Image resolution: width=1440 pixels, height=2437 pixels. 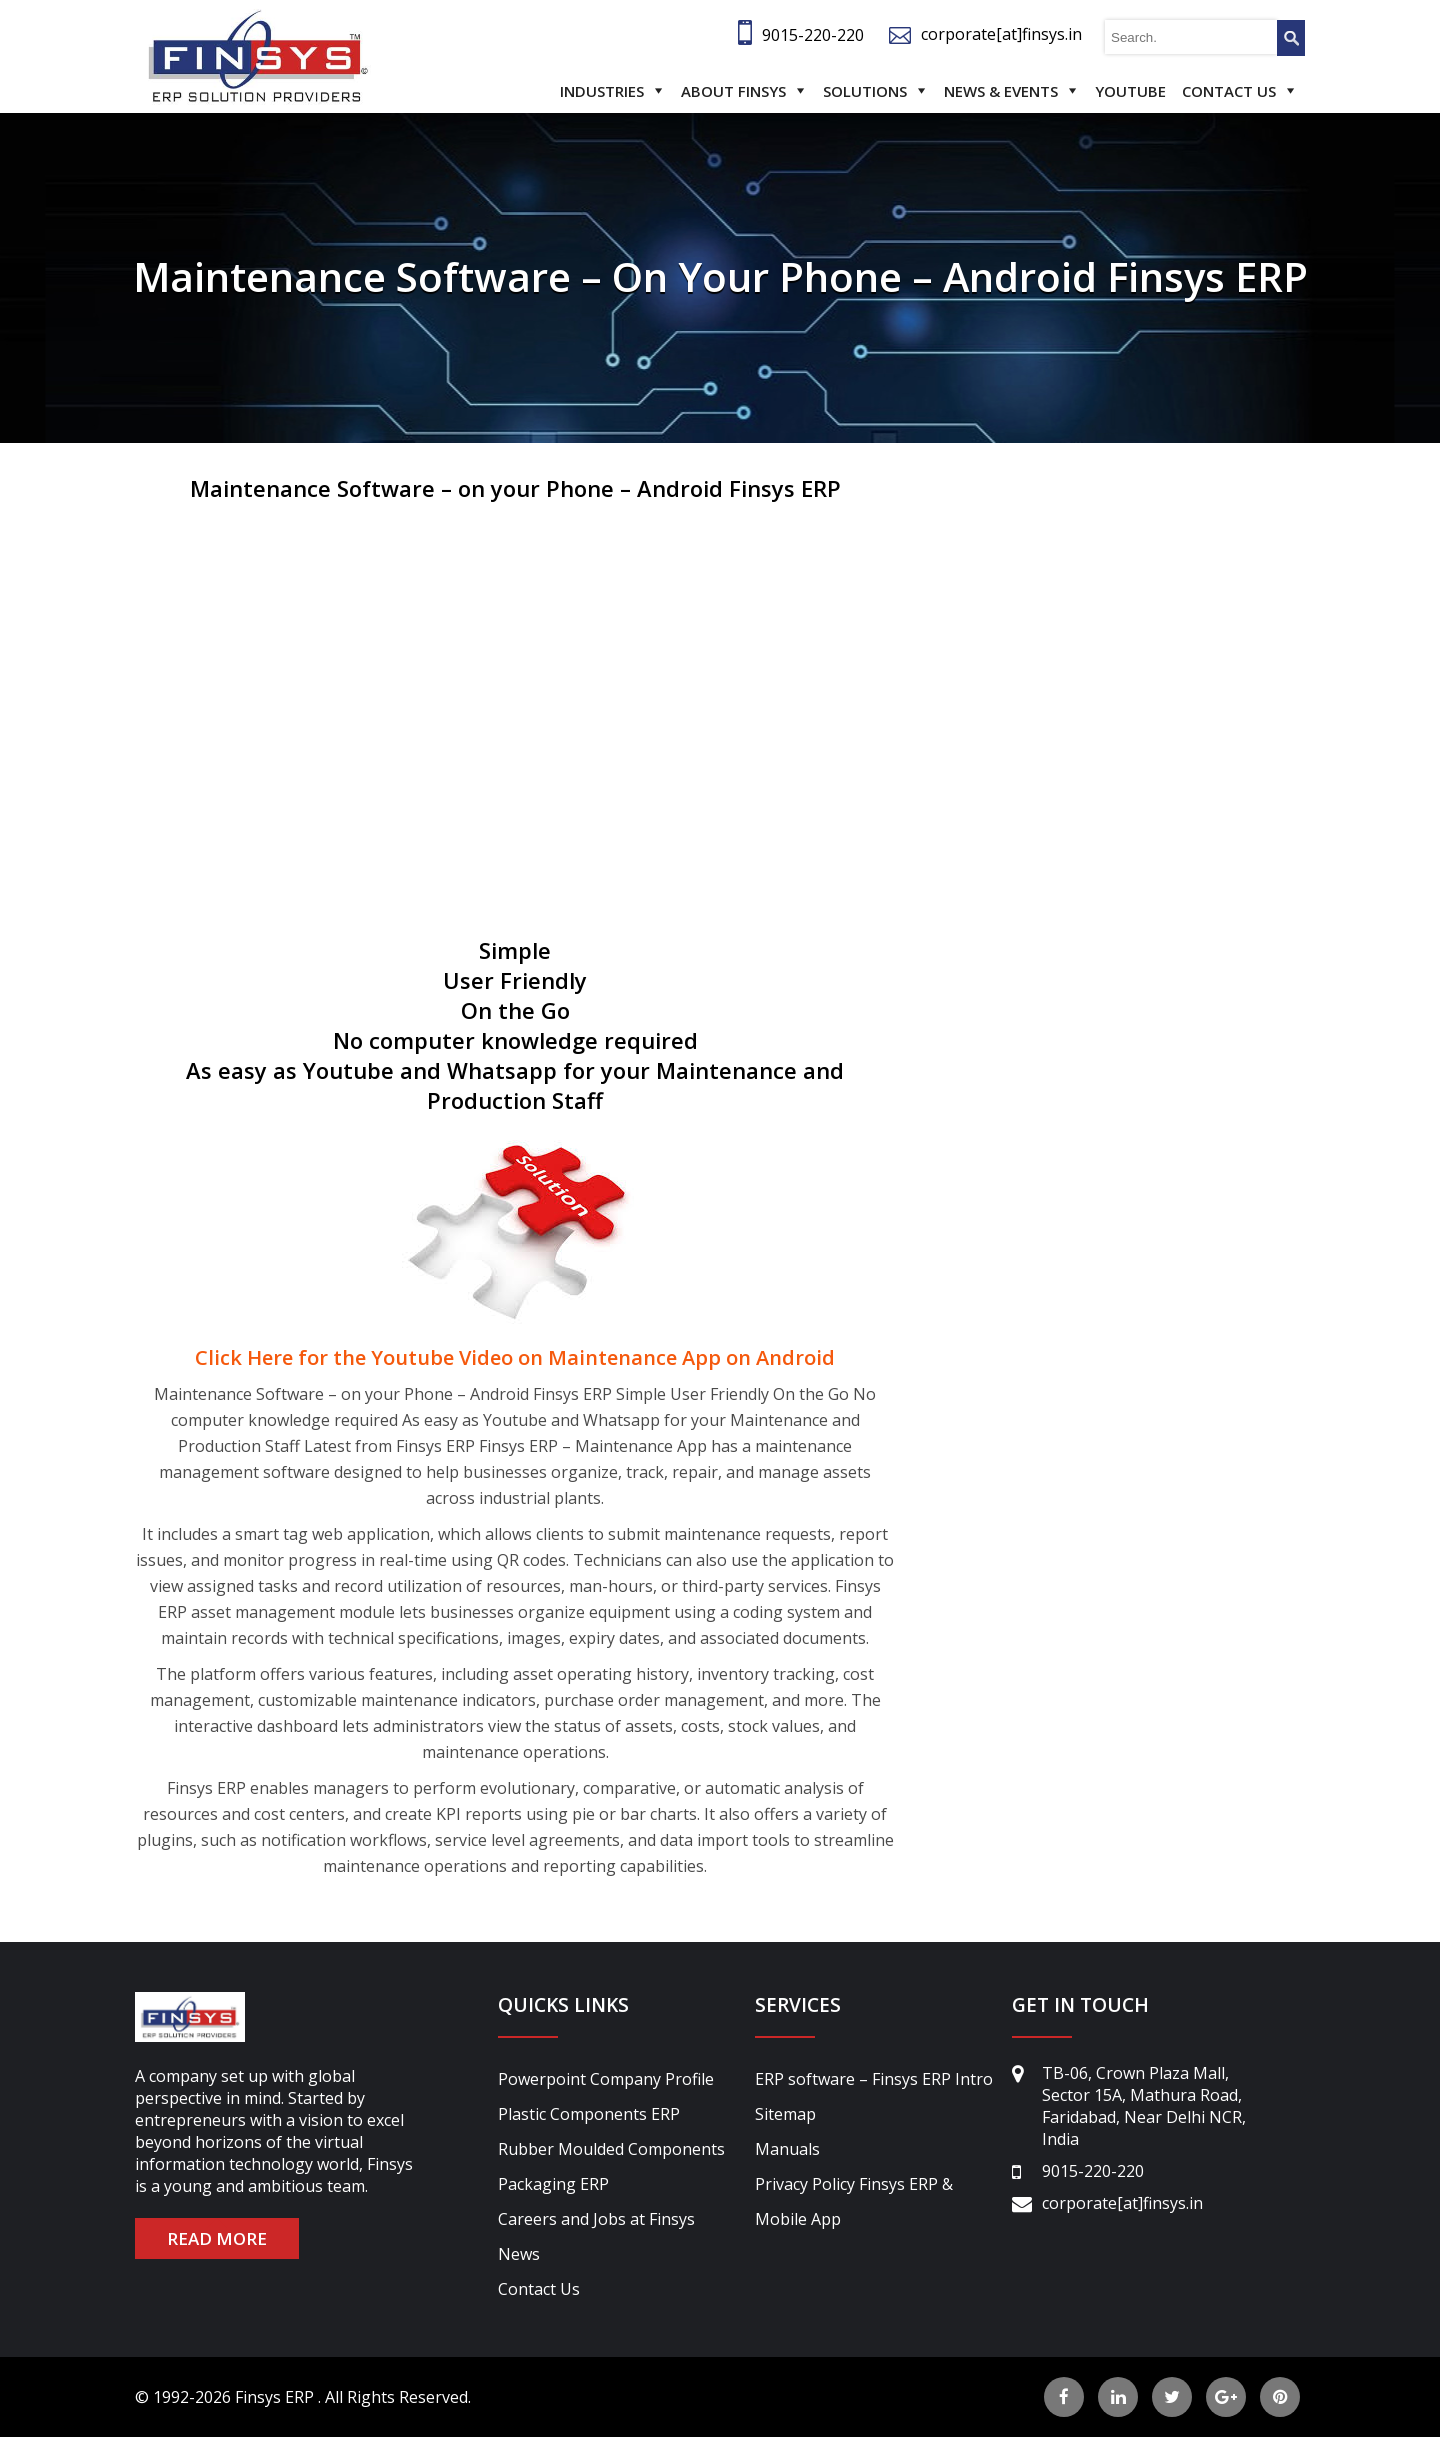 What do you see at coordinates (865, 91) in the screenshot?
I see `Solutions [button]` at bounding box center [865, 91].